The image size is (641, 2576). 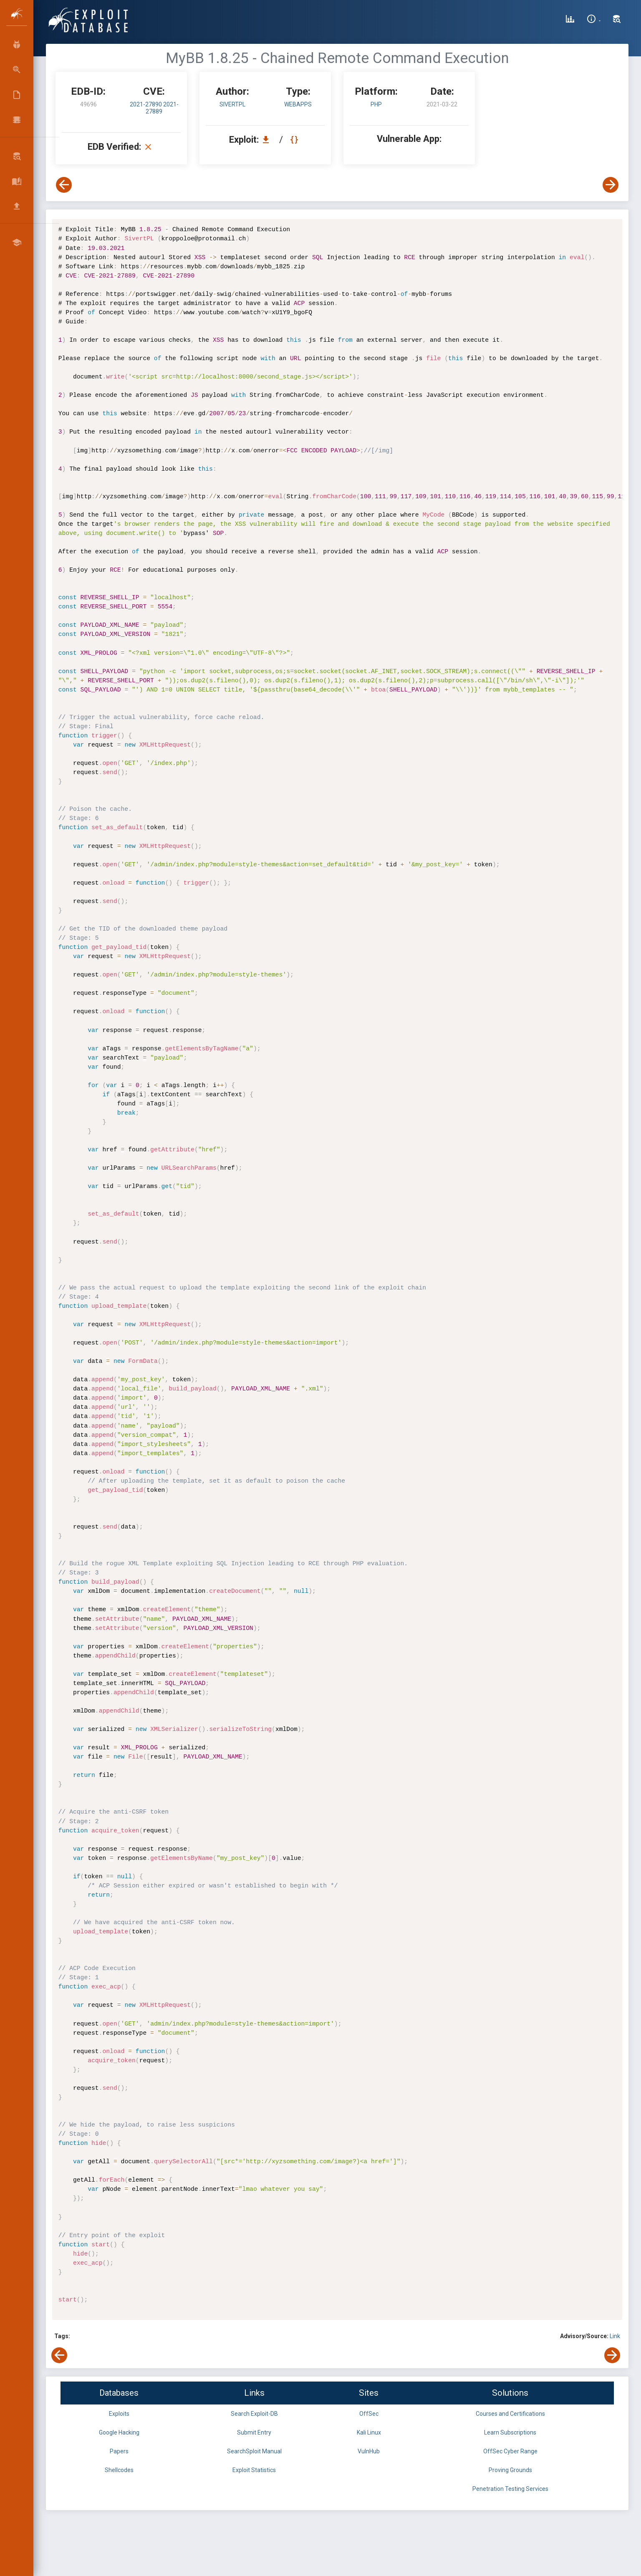 What do you see at coordinates (119, 2470) in the screenshot?
I see `Shellcodes` at bounding box center [119, 2470].